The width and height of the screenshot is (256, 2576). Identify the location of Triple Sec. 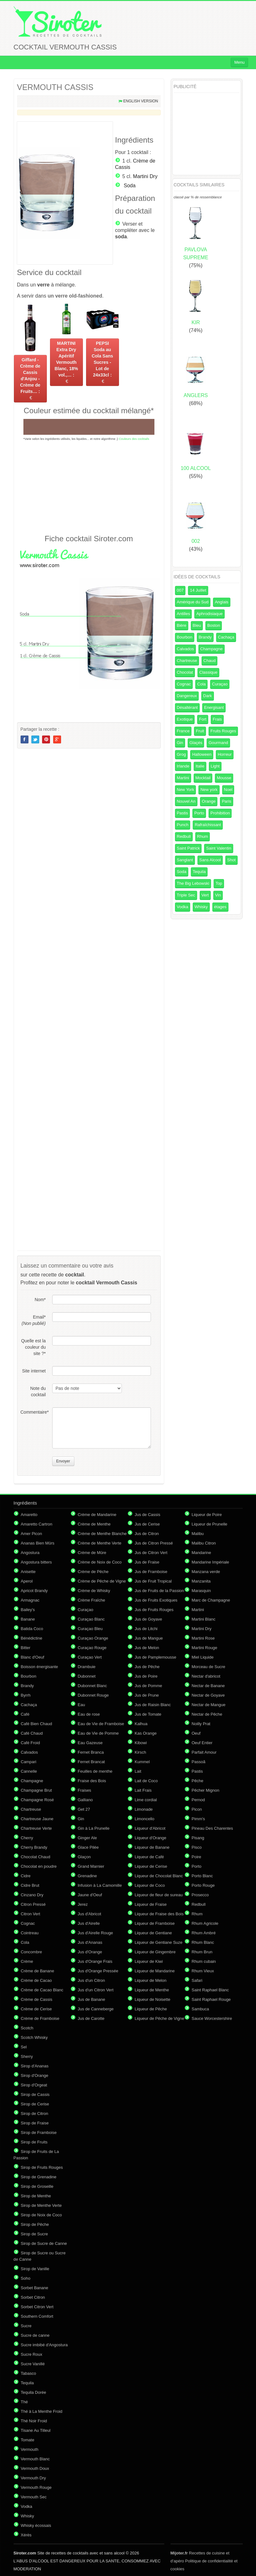
(186, 895).